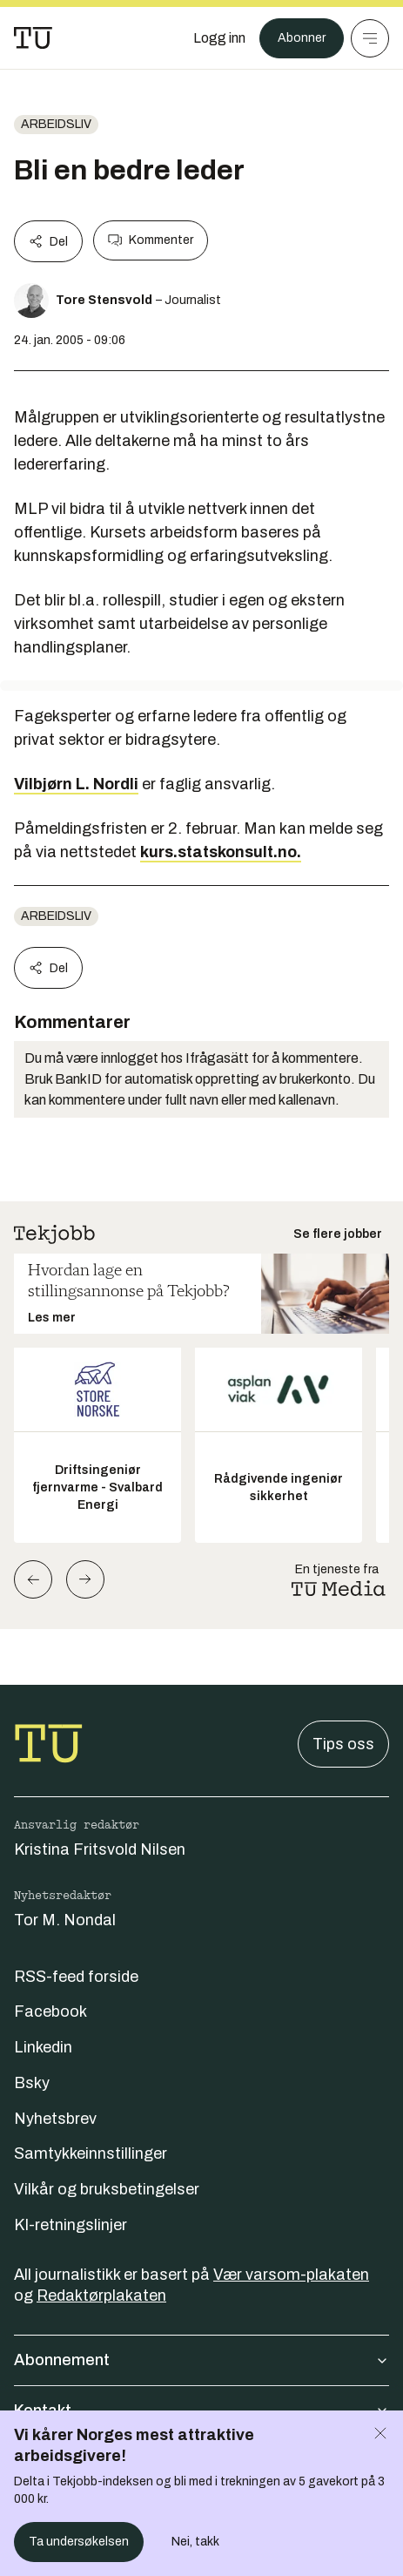 Image resolution: width=403 pixels, height=2576 pixels. Describe the element at coordinates (65, 1920) in the screenshot. I see `Tor M. Nondal` at that location.